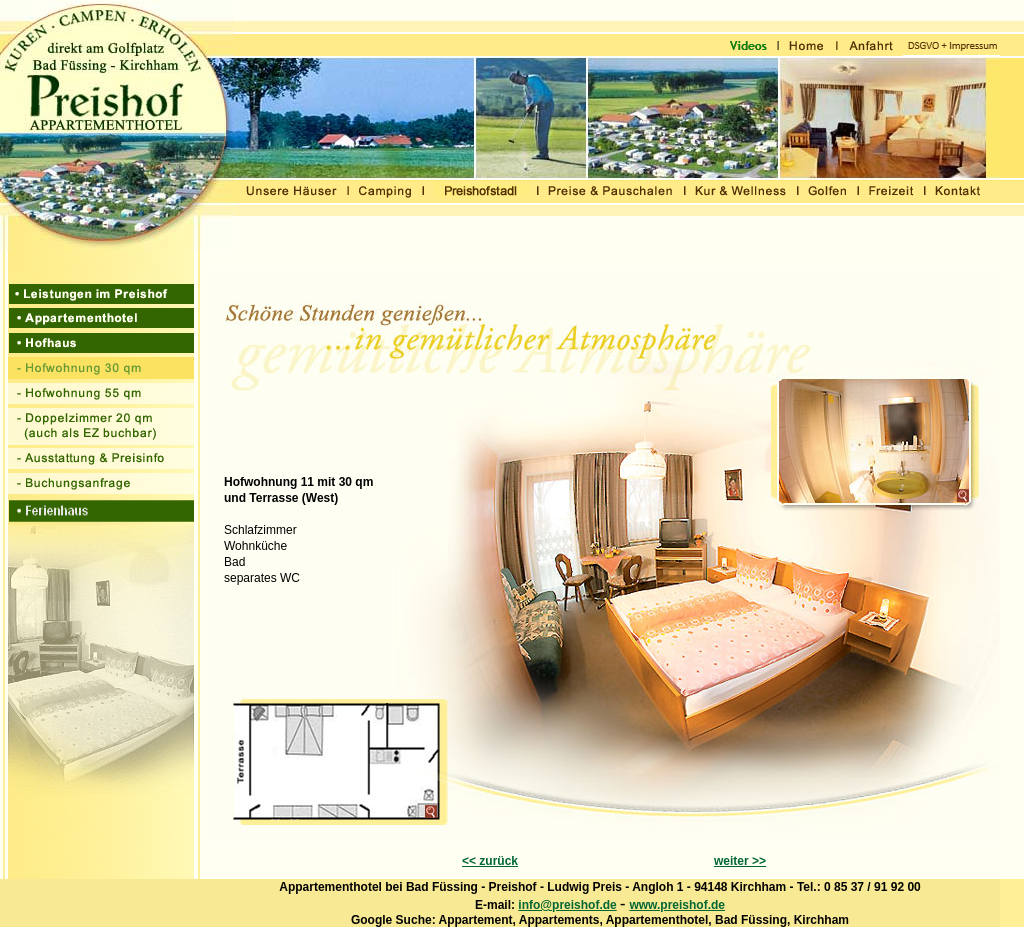  Describe the element at coordinates (490, 861) in the screenshot. I see `<< zurück` at that location.